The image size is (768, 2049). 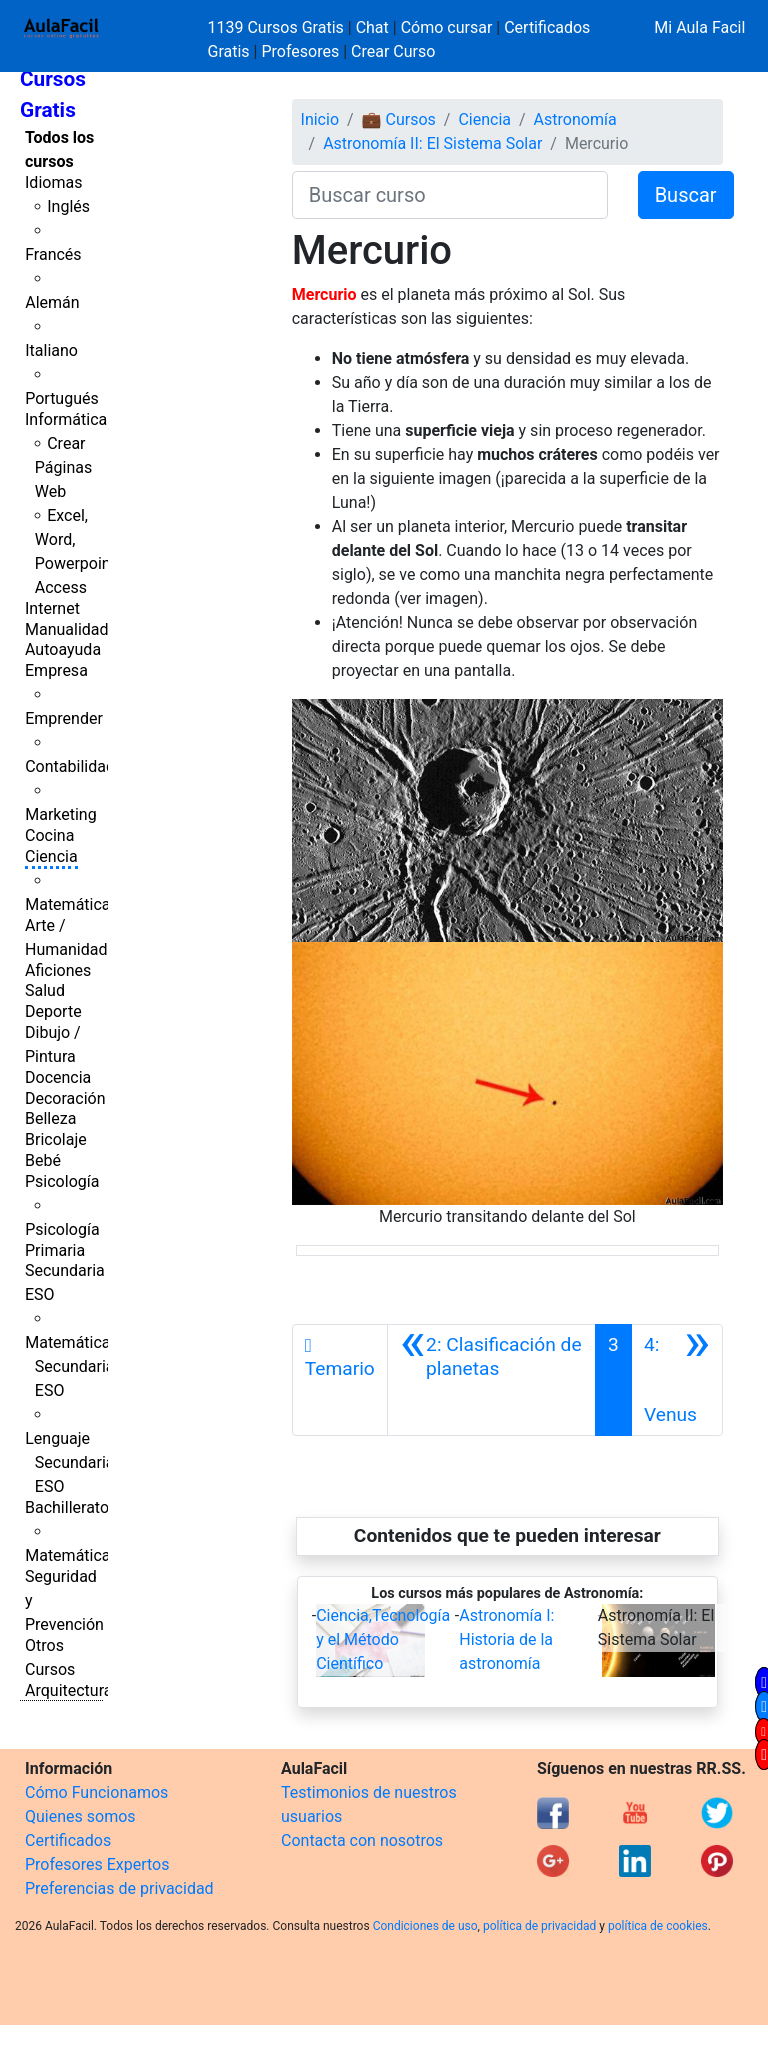 I want to click on Certificados, so click(x=68, y=1840).